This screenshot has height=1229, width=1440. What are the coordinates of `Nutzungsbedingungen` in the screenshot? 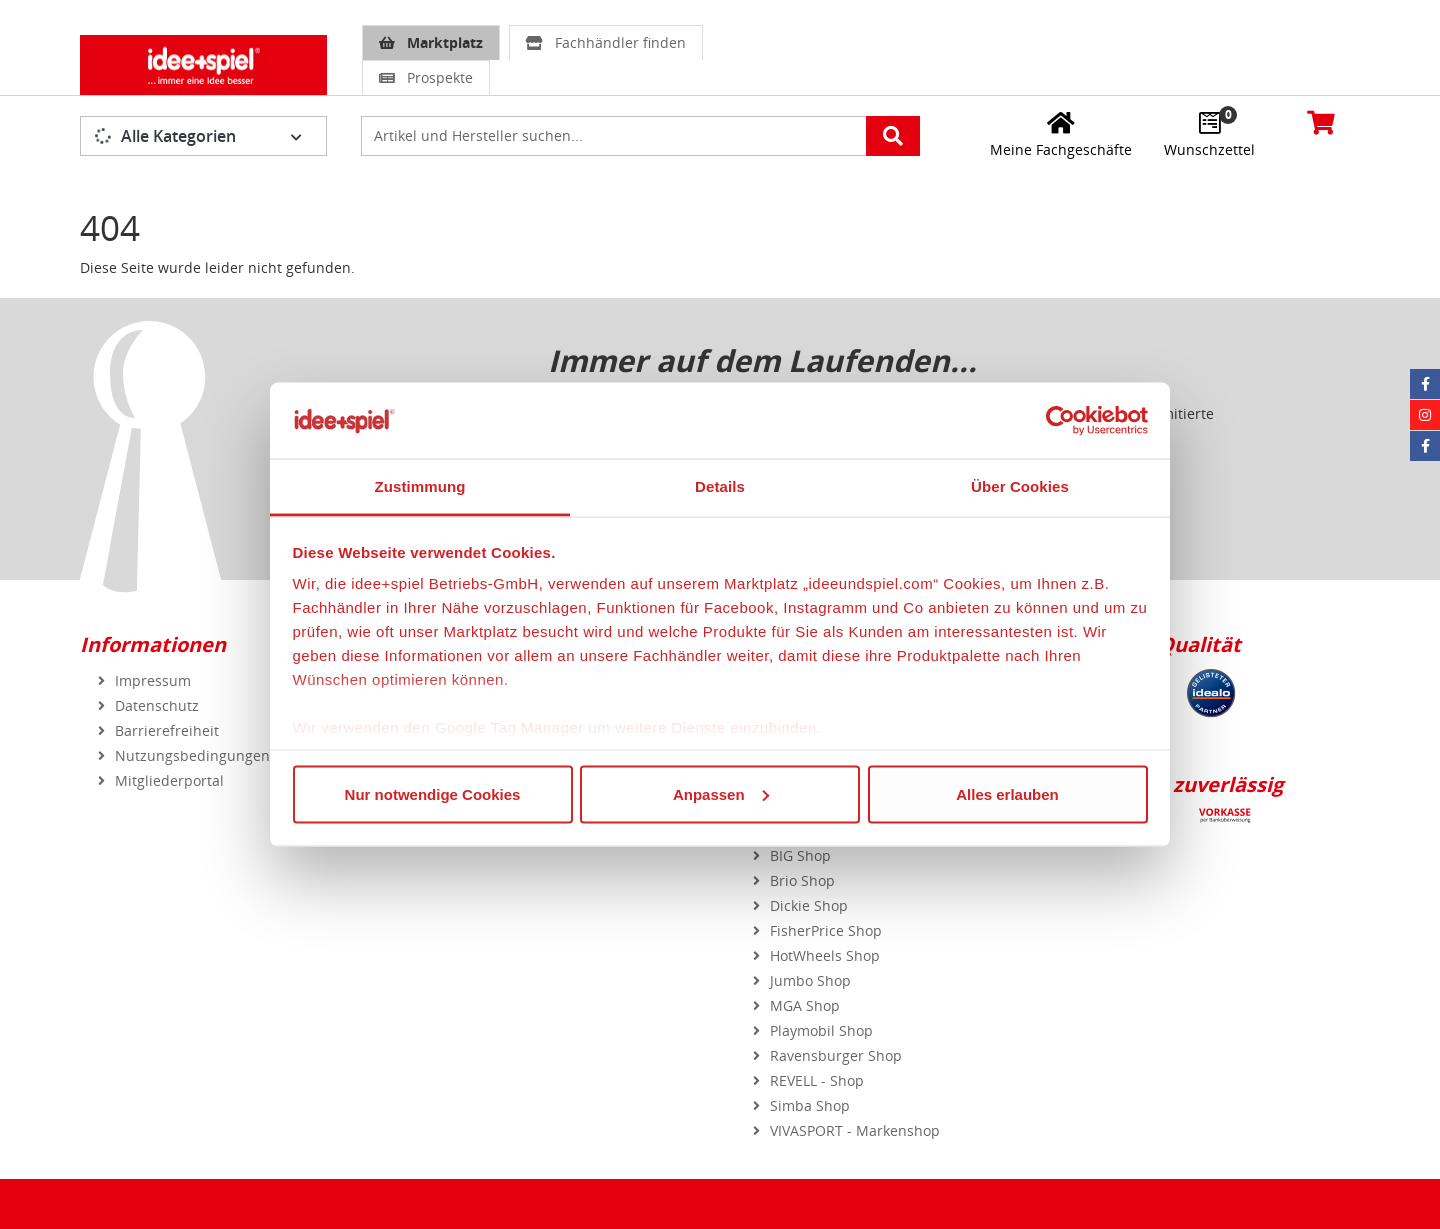 It's located at (192, 755).